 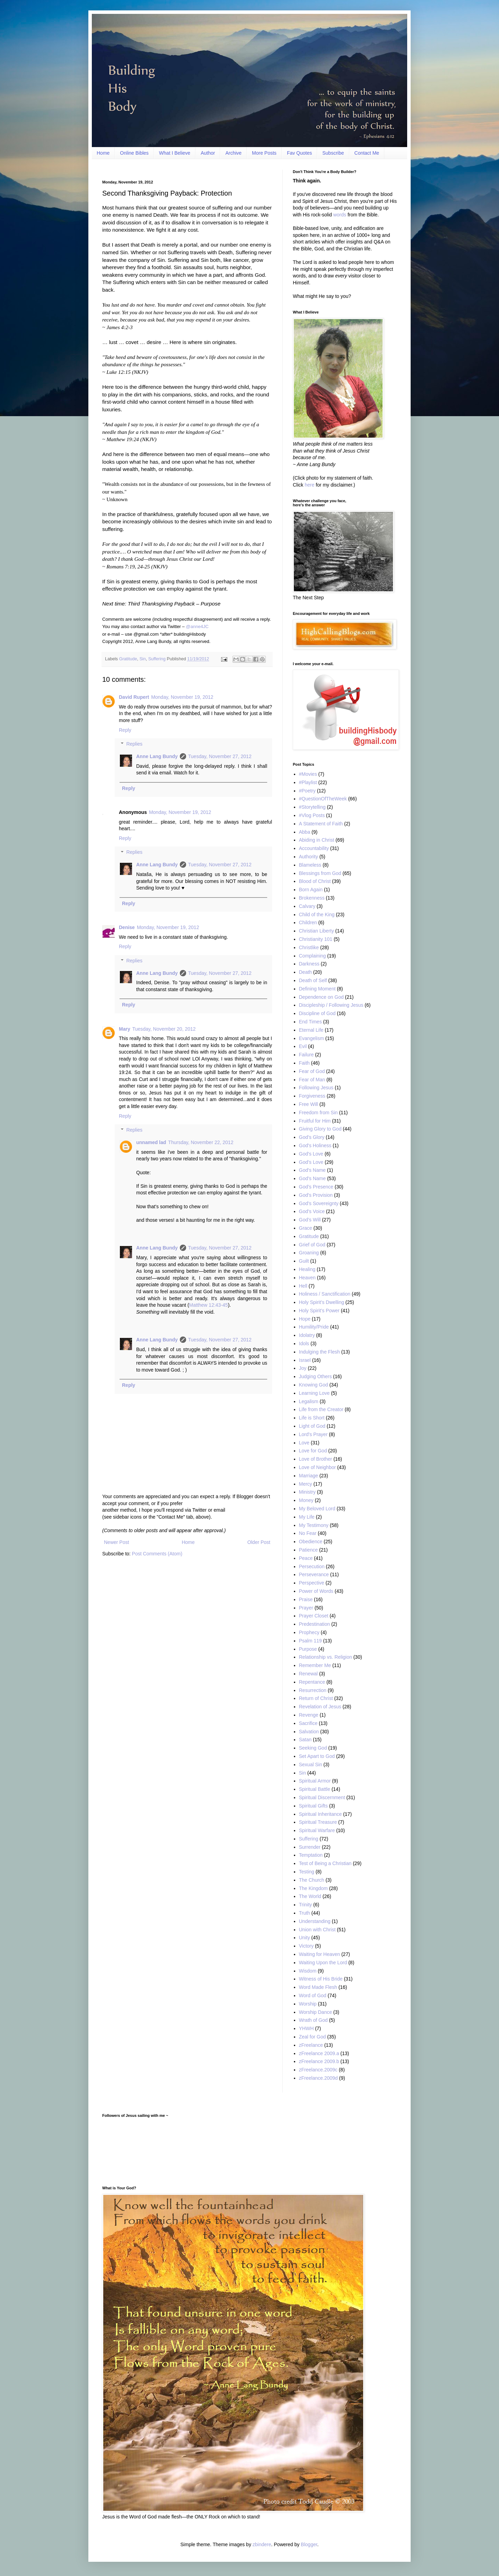 I want to click on Love of Neighbor, so click(x=317, y=1467).